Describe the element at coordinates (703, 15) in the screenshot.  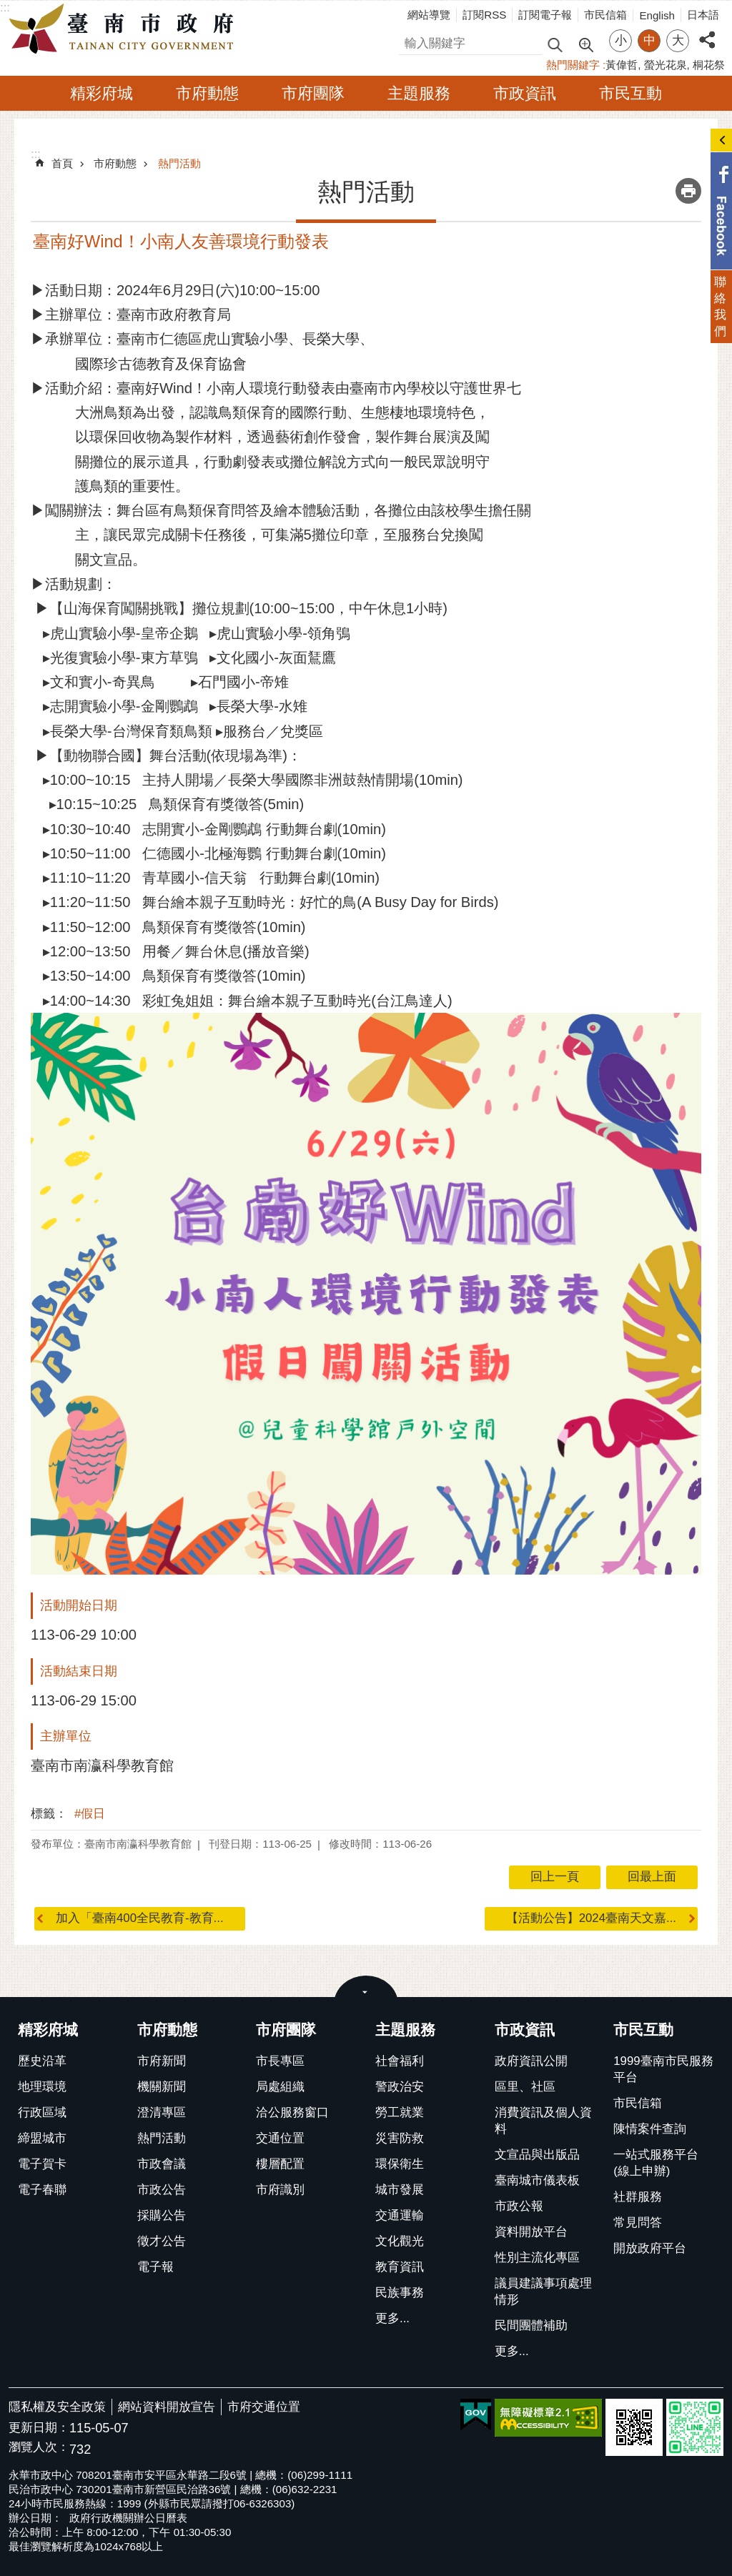
I see `日本語` at that location.